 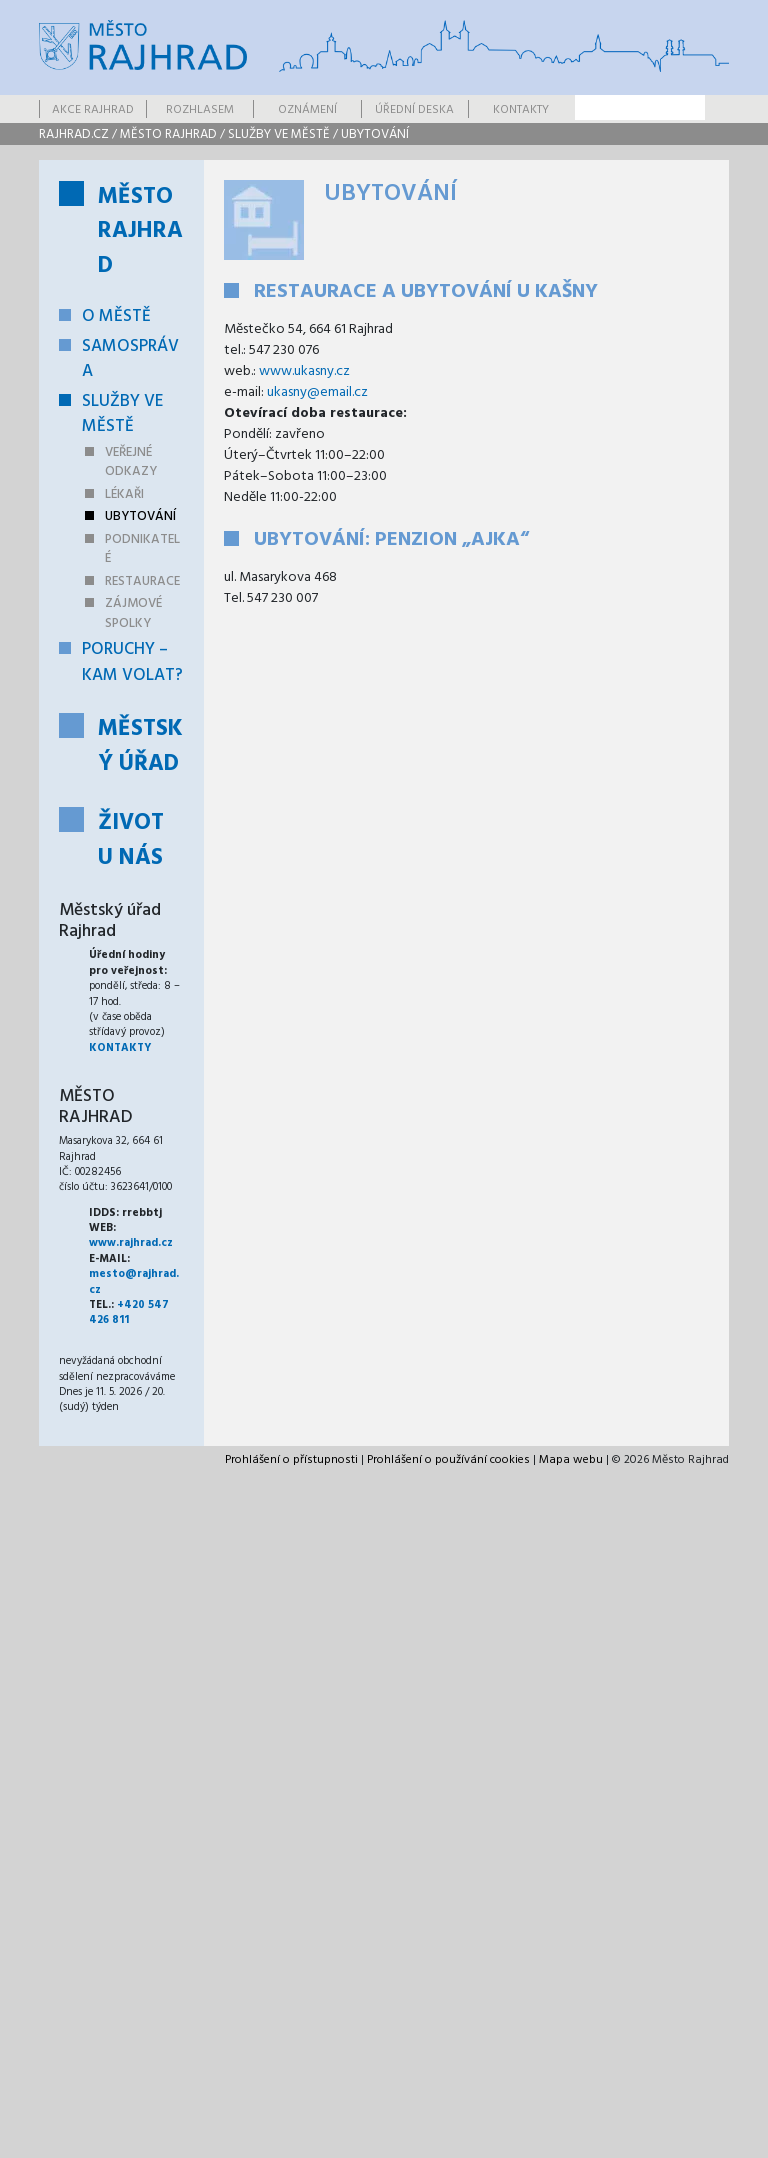 What do you see at coordinates (132, 662) in the screenshot?
I see `Poruchy – kam volat?` at bounding box center [132, 662].